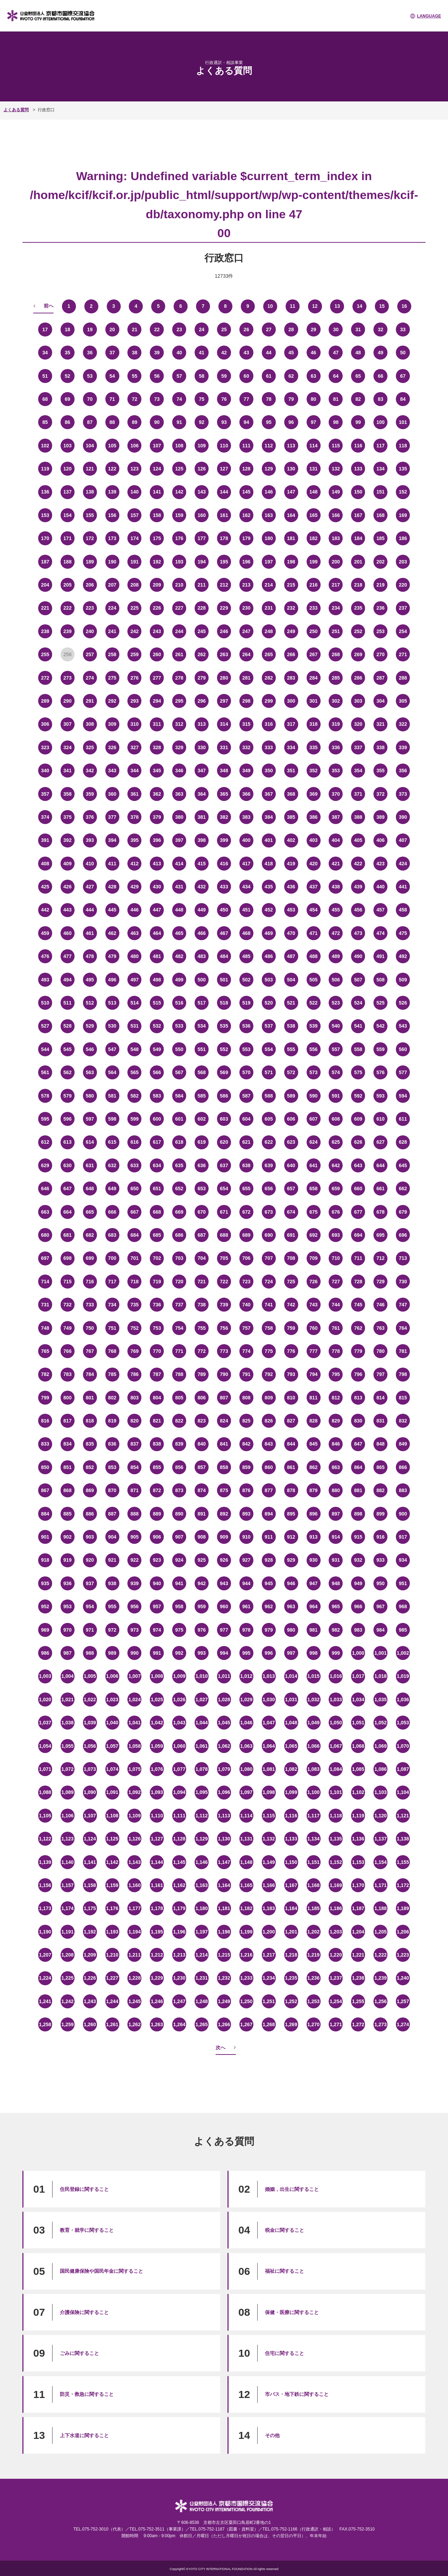 The image size is (448, 2576). What do you see at coordinates (224, 538) in the screenshot?
I see `178` at bounding box center [224, 538].